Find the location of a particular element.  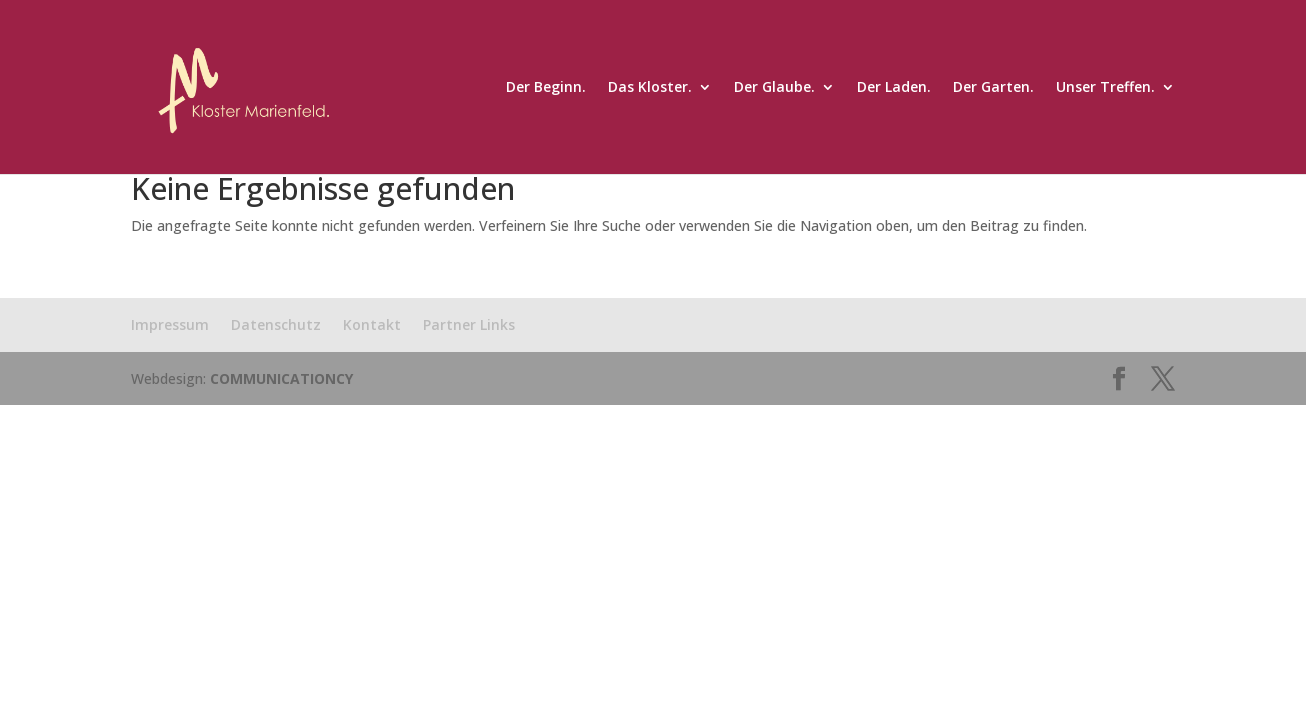

Unser Treffen. is located at coordinates (1105, 88).